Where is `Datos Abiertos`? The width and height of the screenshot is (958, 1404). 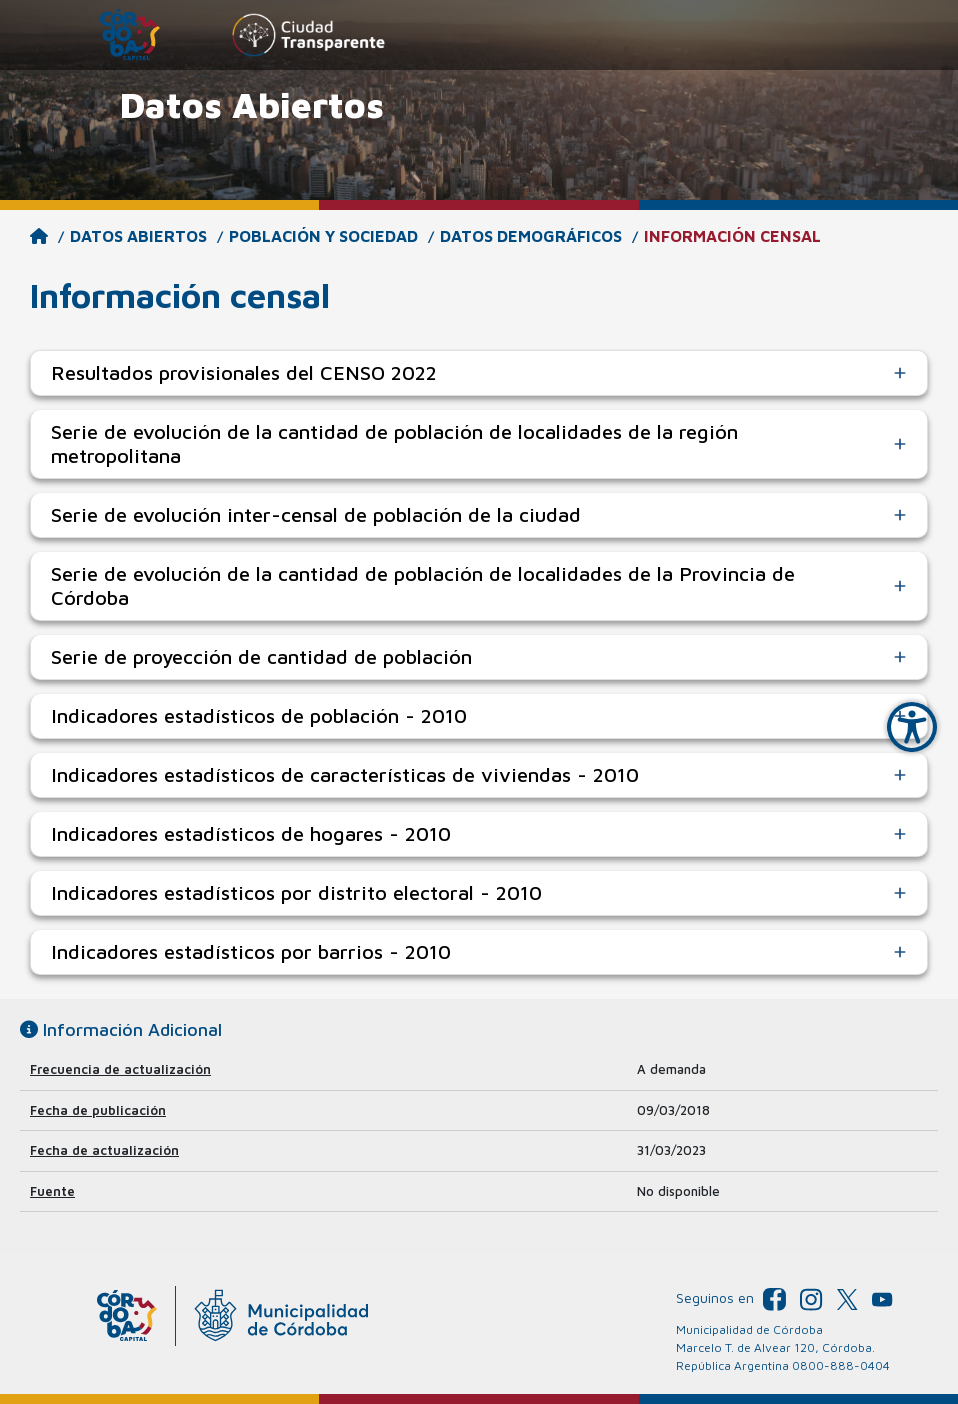
Datos Abiertos is located at coordinates (138, 236).